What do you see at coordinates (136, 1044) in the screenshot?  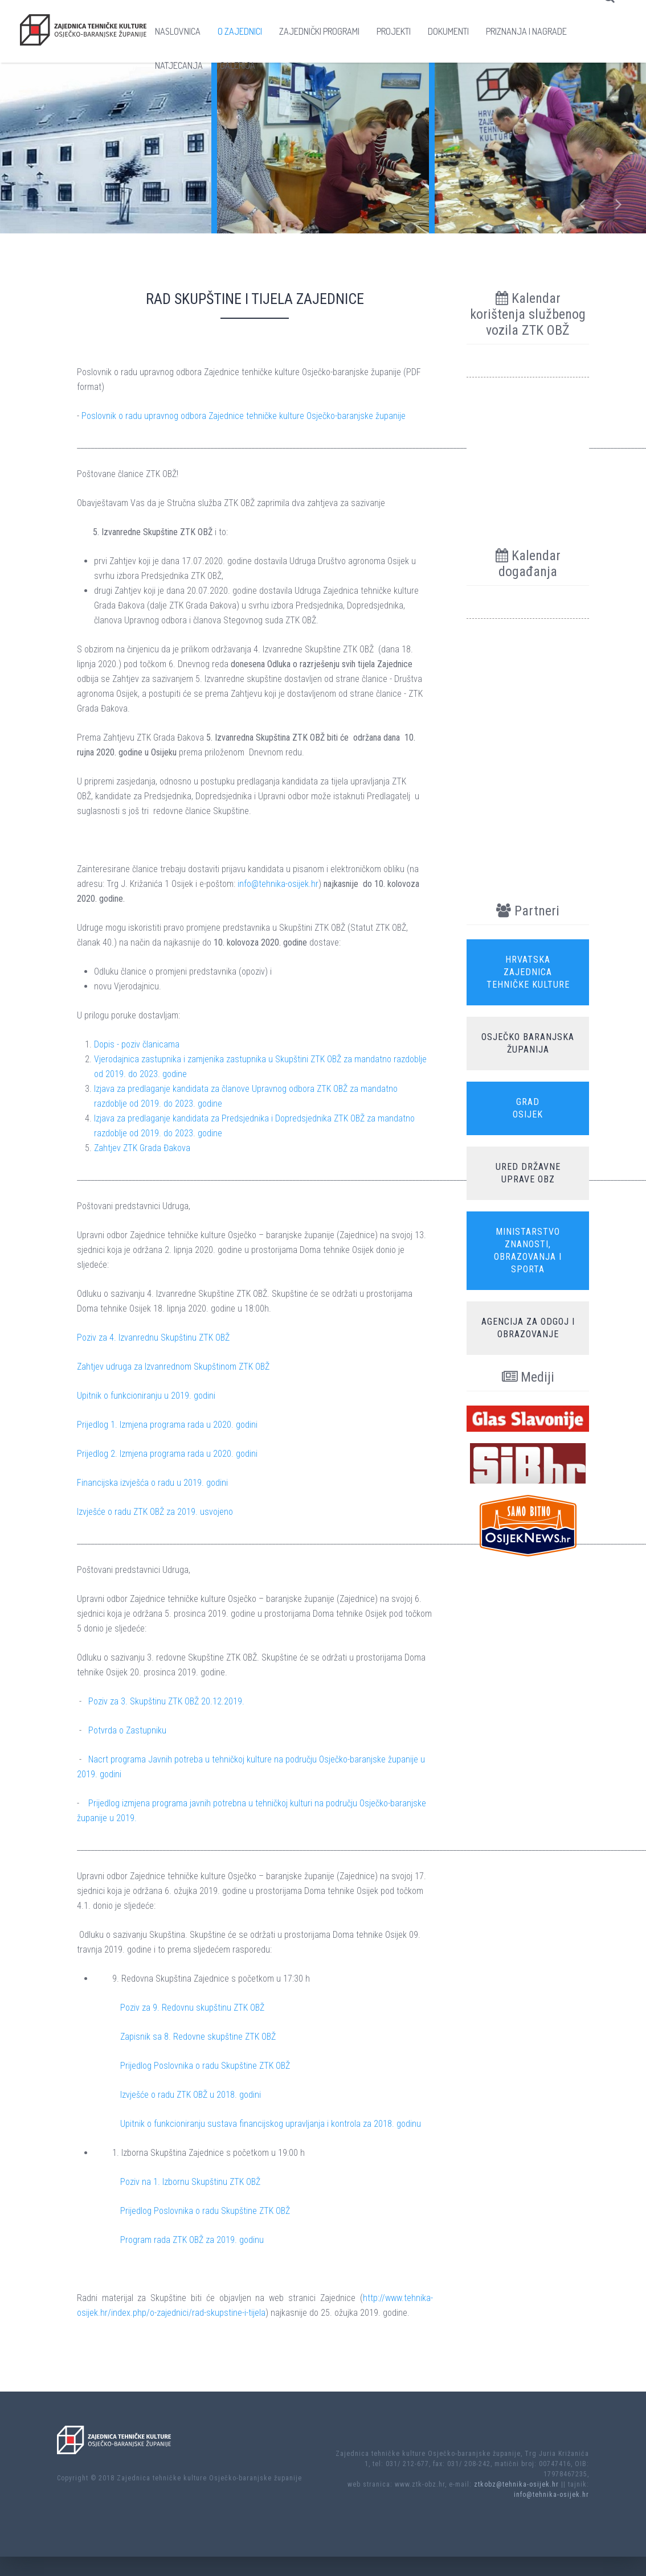 I see `Dopis - poziv članicama` at bounding box center [136, 1044].